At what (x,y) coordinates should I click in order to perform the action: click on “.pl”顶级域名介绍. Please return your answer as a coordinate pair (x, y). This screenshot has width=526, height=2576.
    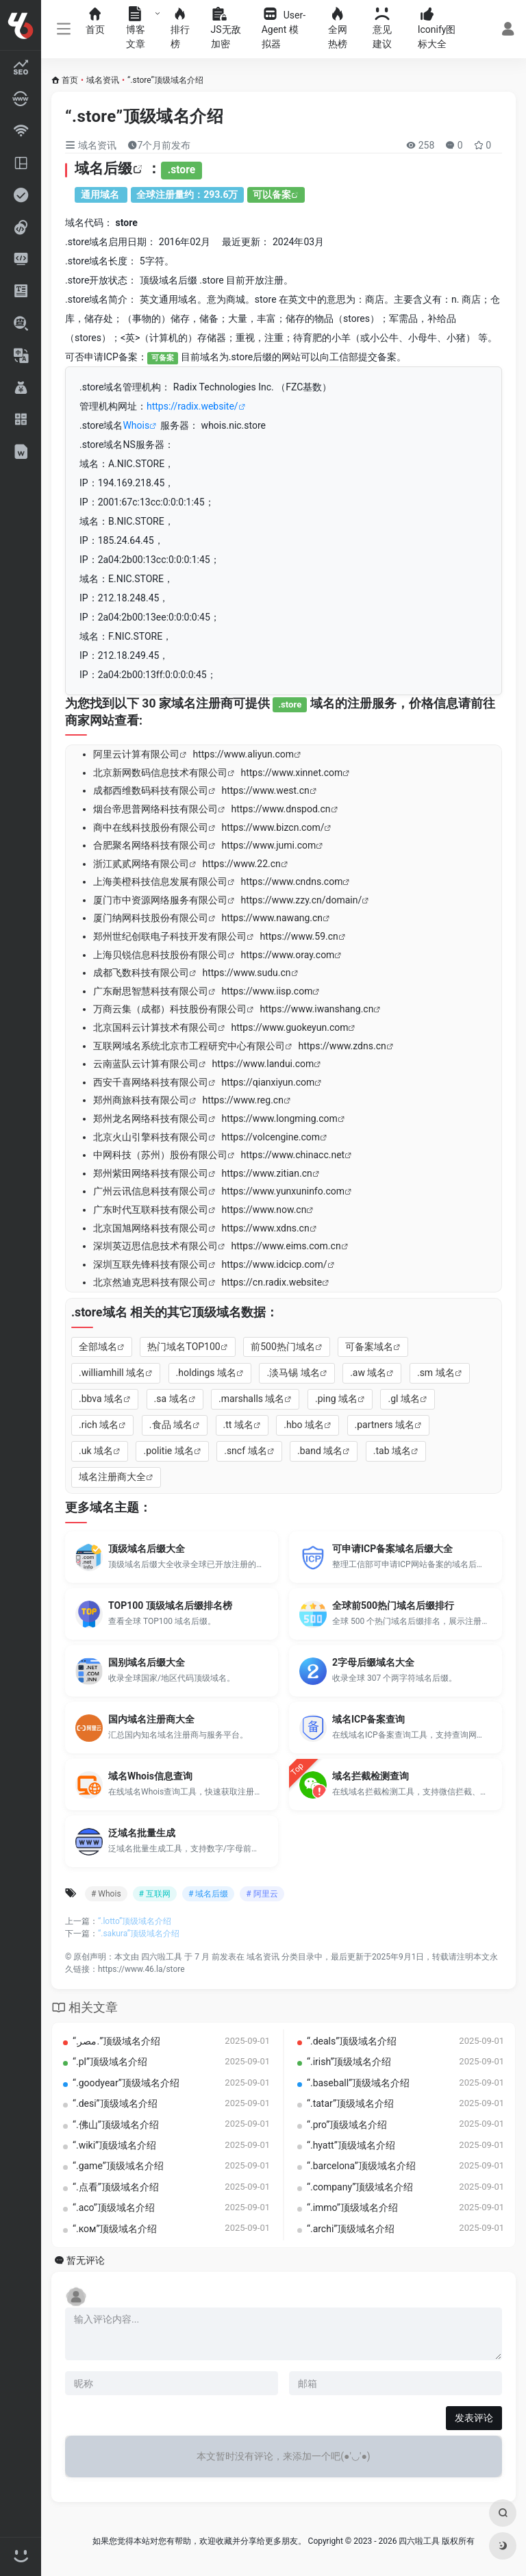
    Looking at the image, I should click on (110, 2061).